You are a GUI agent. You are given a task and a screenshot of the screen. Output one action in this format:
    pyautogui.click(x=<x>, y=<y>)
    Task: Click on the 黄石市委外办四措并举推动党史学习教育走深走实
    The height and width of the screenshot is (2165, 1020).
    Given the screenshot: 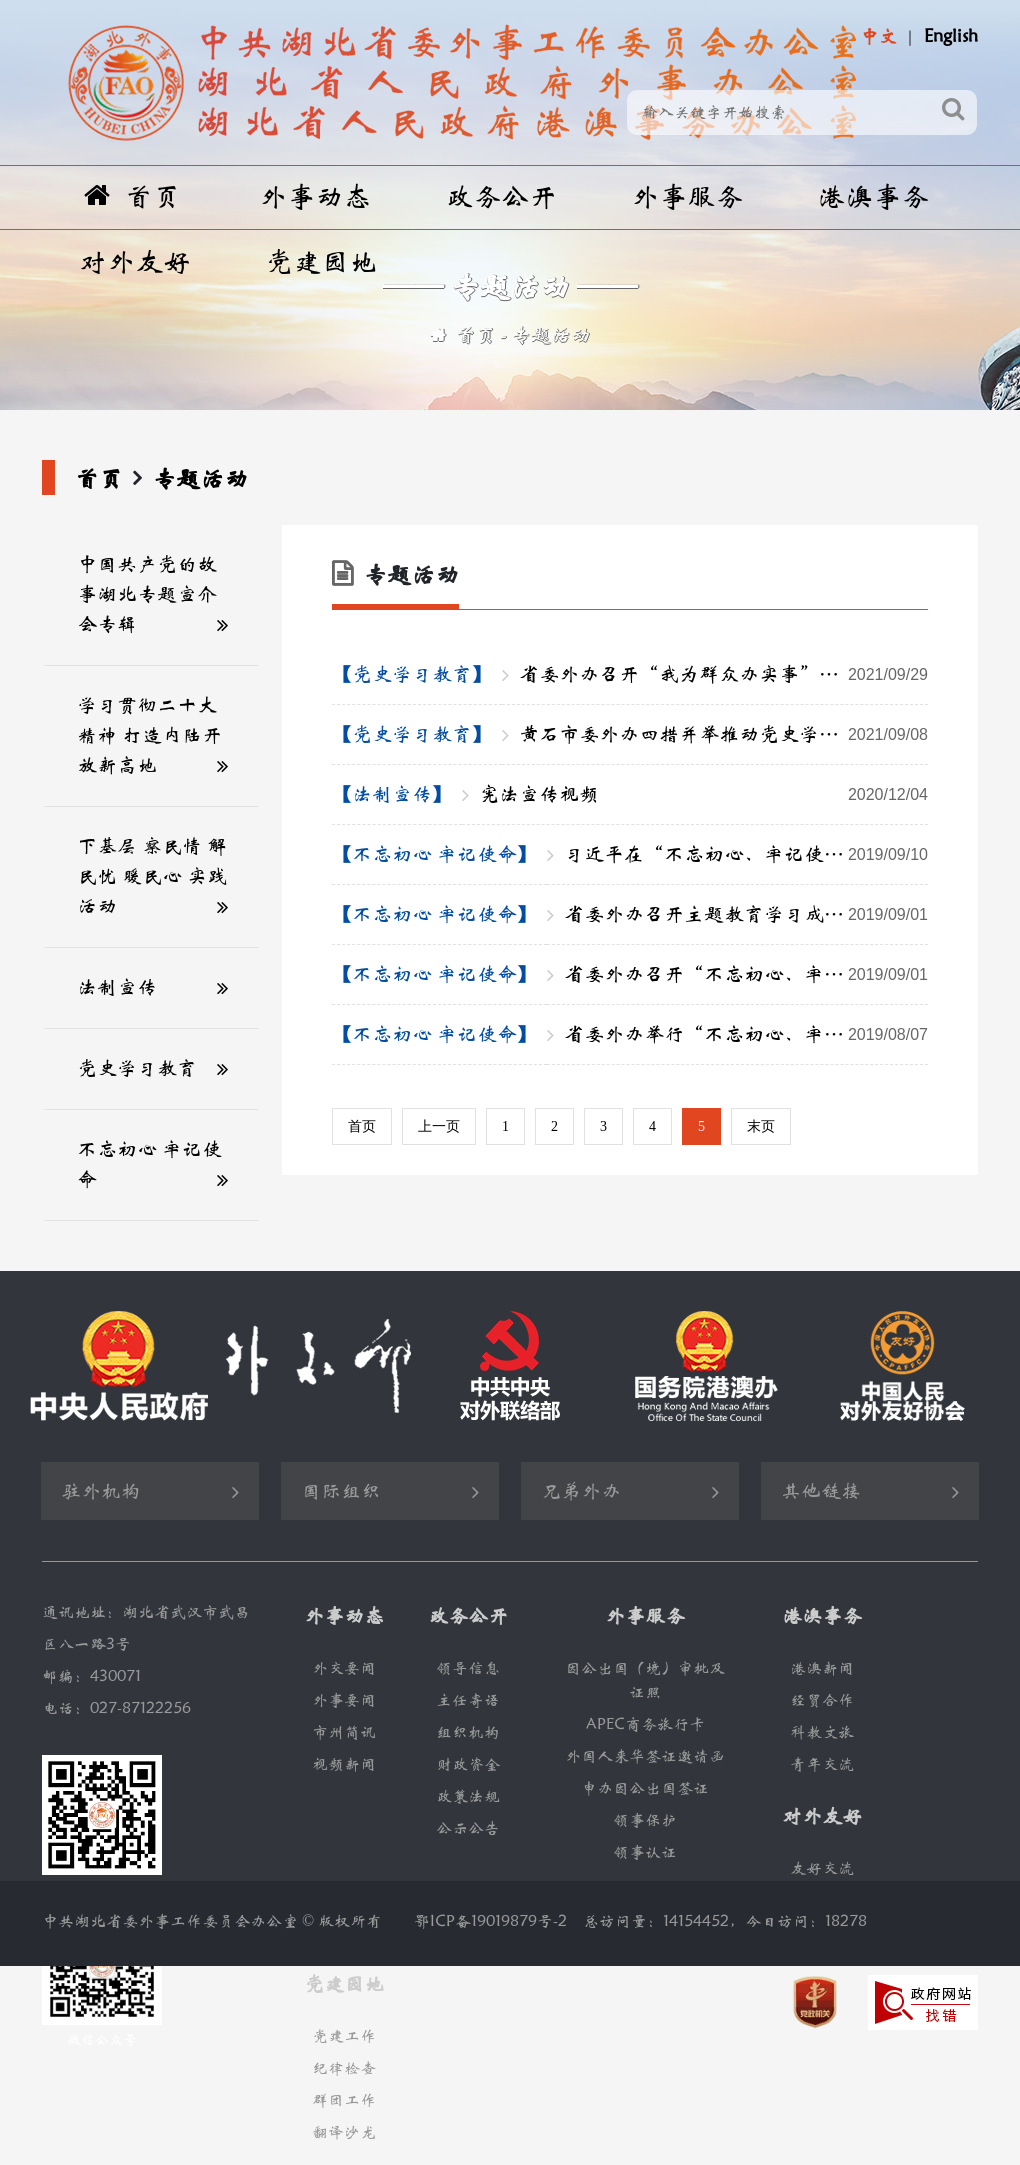 What is the action you would take?
    pyautogui.click(x=723, y=735)
    